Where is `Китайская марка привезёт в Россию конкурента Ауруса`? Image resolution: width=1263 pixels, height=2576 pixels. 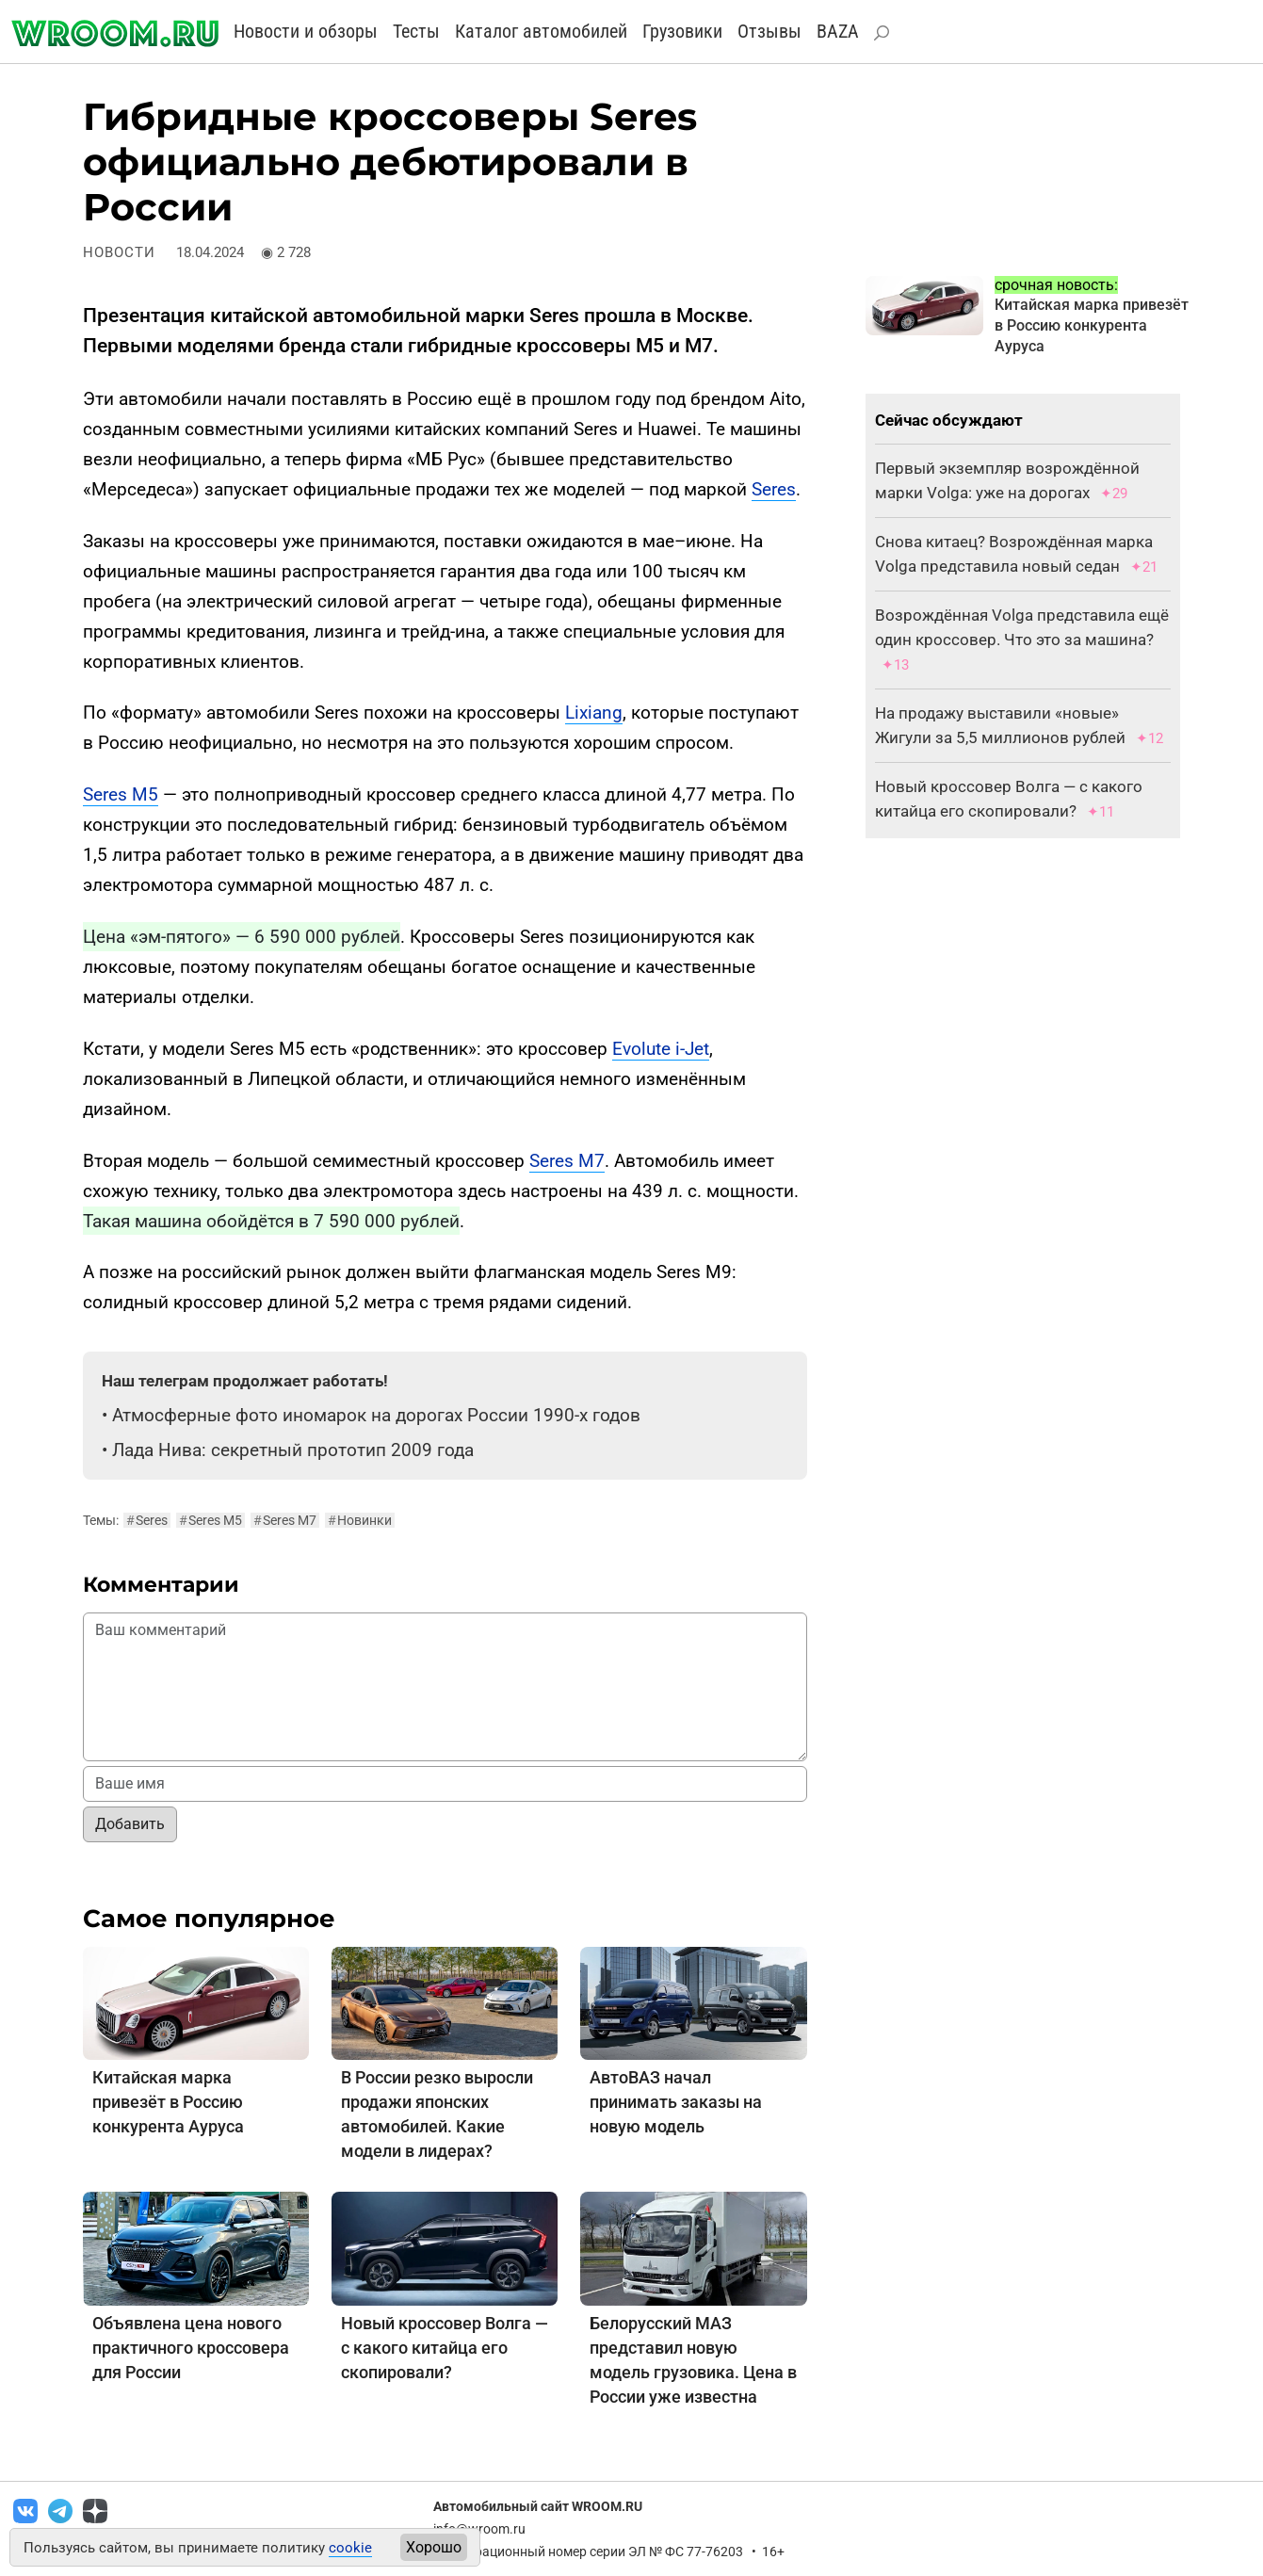 Китайская марка привезёт в Россию конкурента Ауруса is located at coordinates (168, 2101).